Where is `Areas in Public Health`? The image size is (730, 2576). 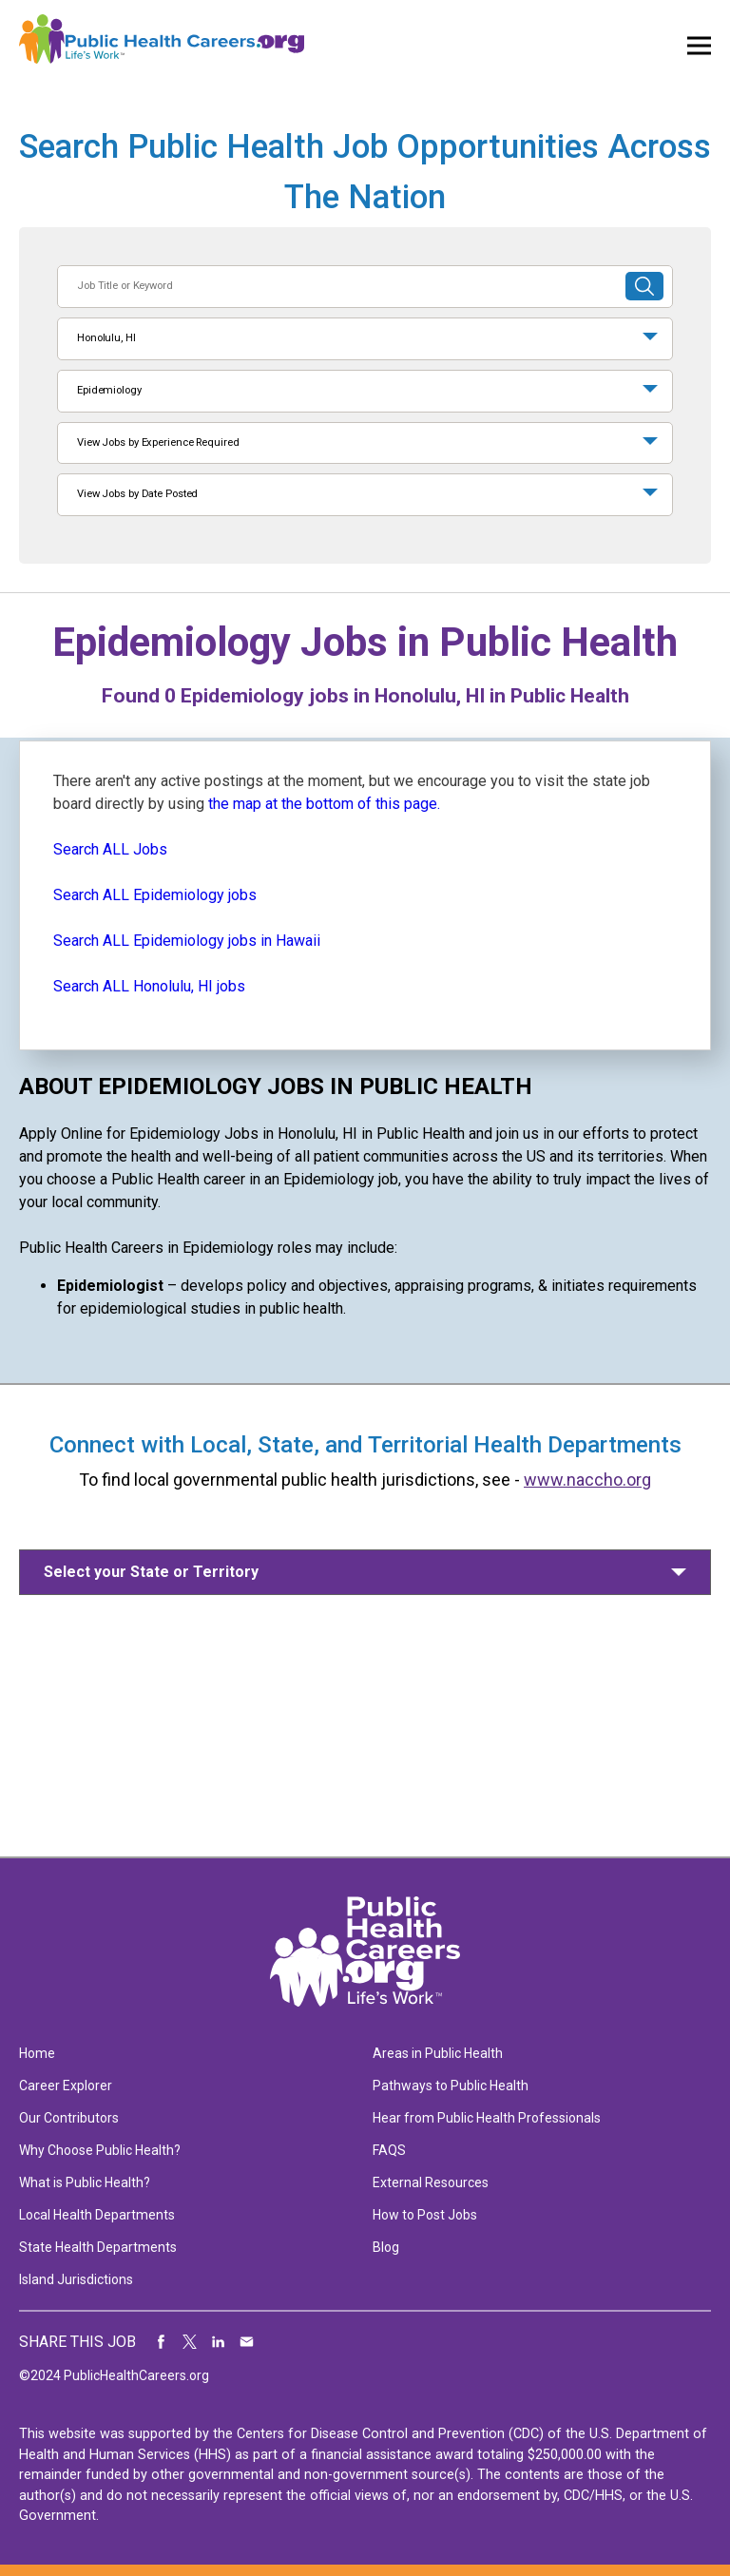
Areas in Public Health is located at coordinates (438, 2053).